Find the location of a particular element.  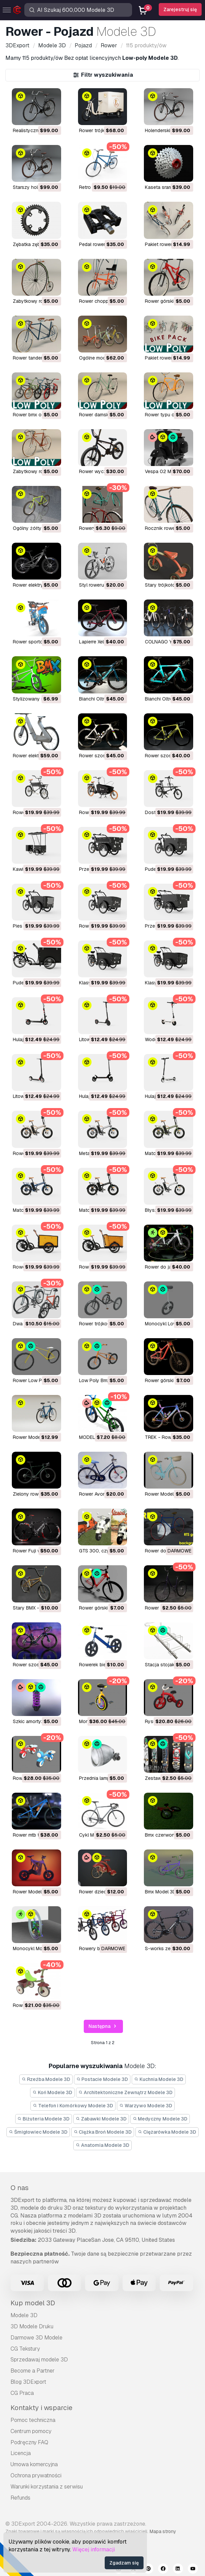

Zgadzam się is located at coordinates (124, 2563).